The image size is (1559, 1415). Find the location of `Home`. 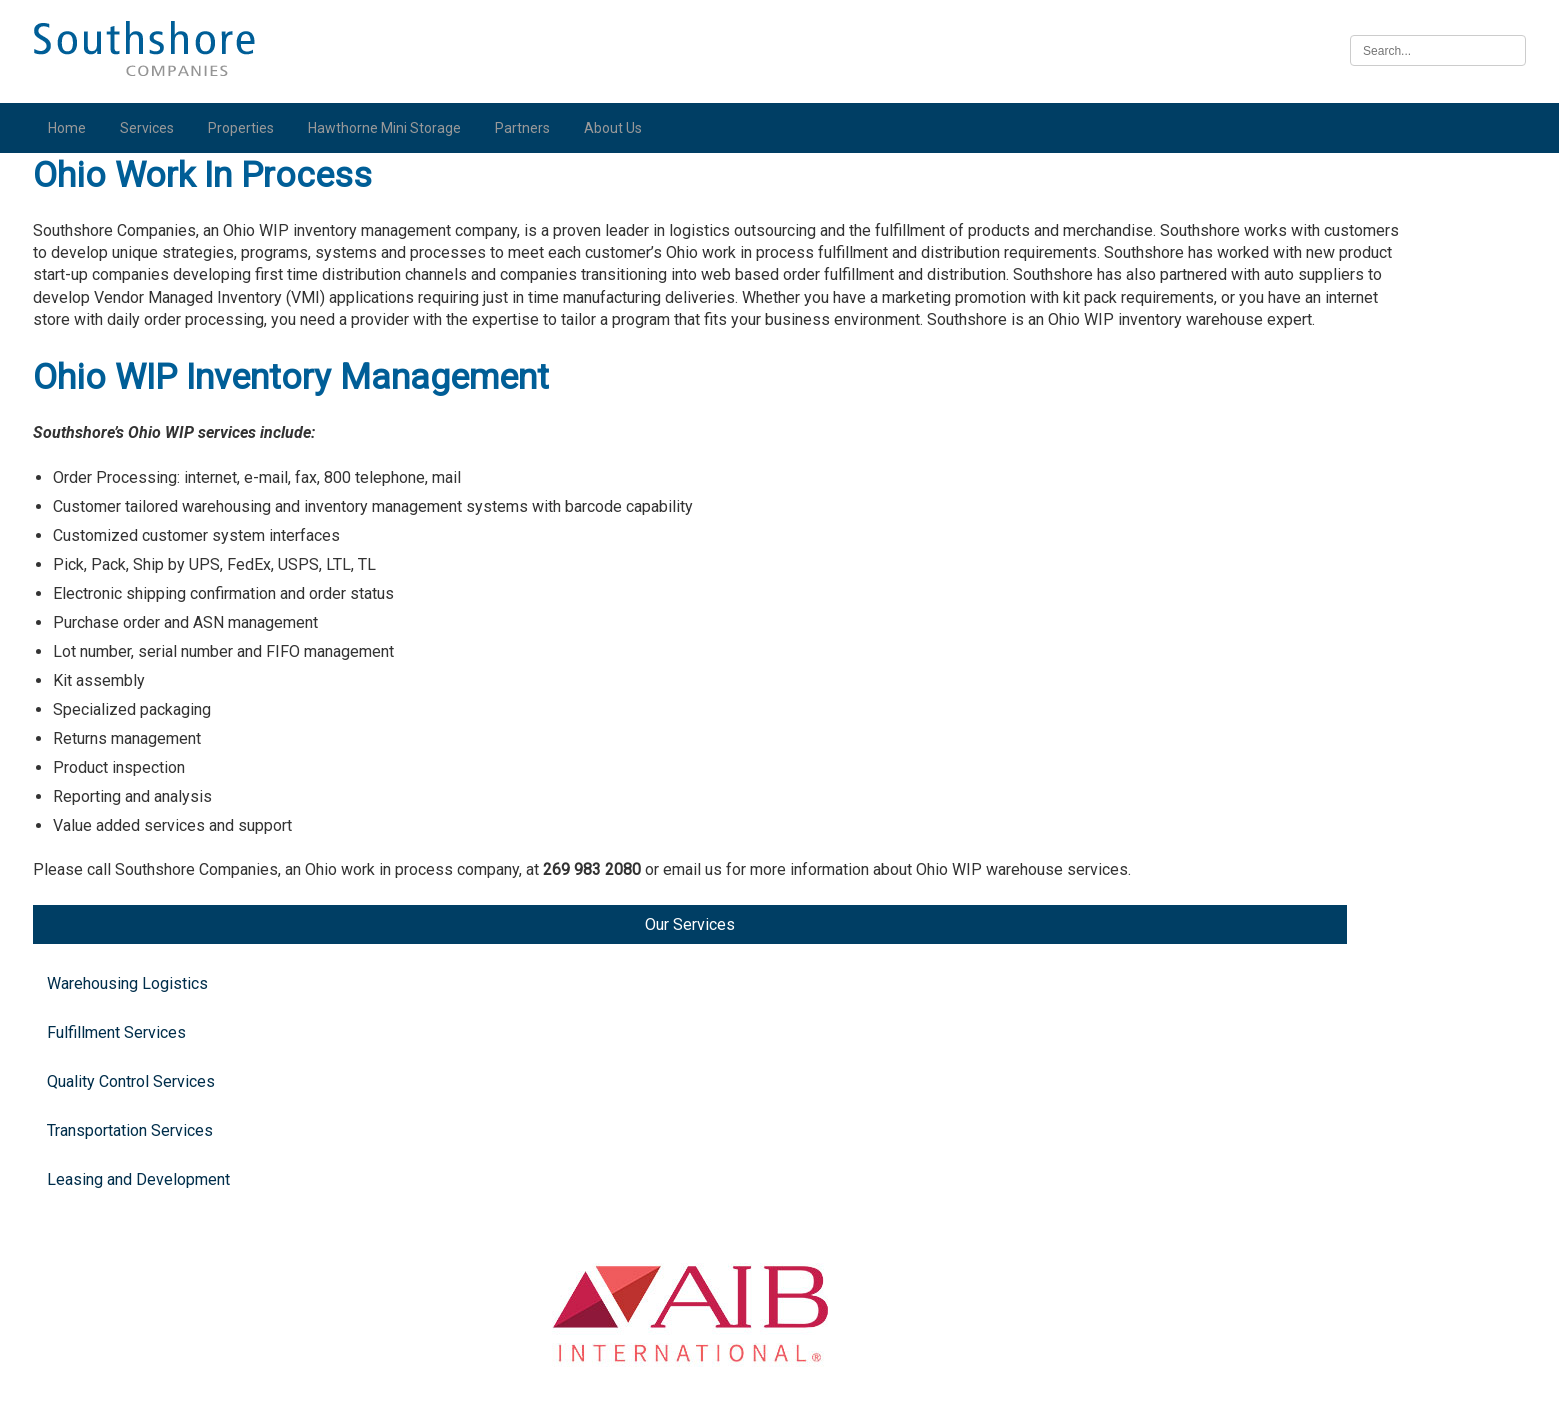

Home is located at coordinates (81, 128).